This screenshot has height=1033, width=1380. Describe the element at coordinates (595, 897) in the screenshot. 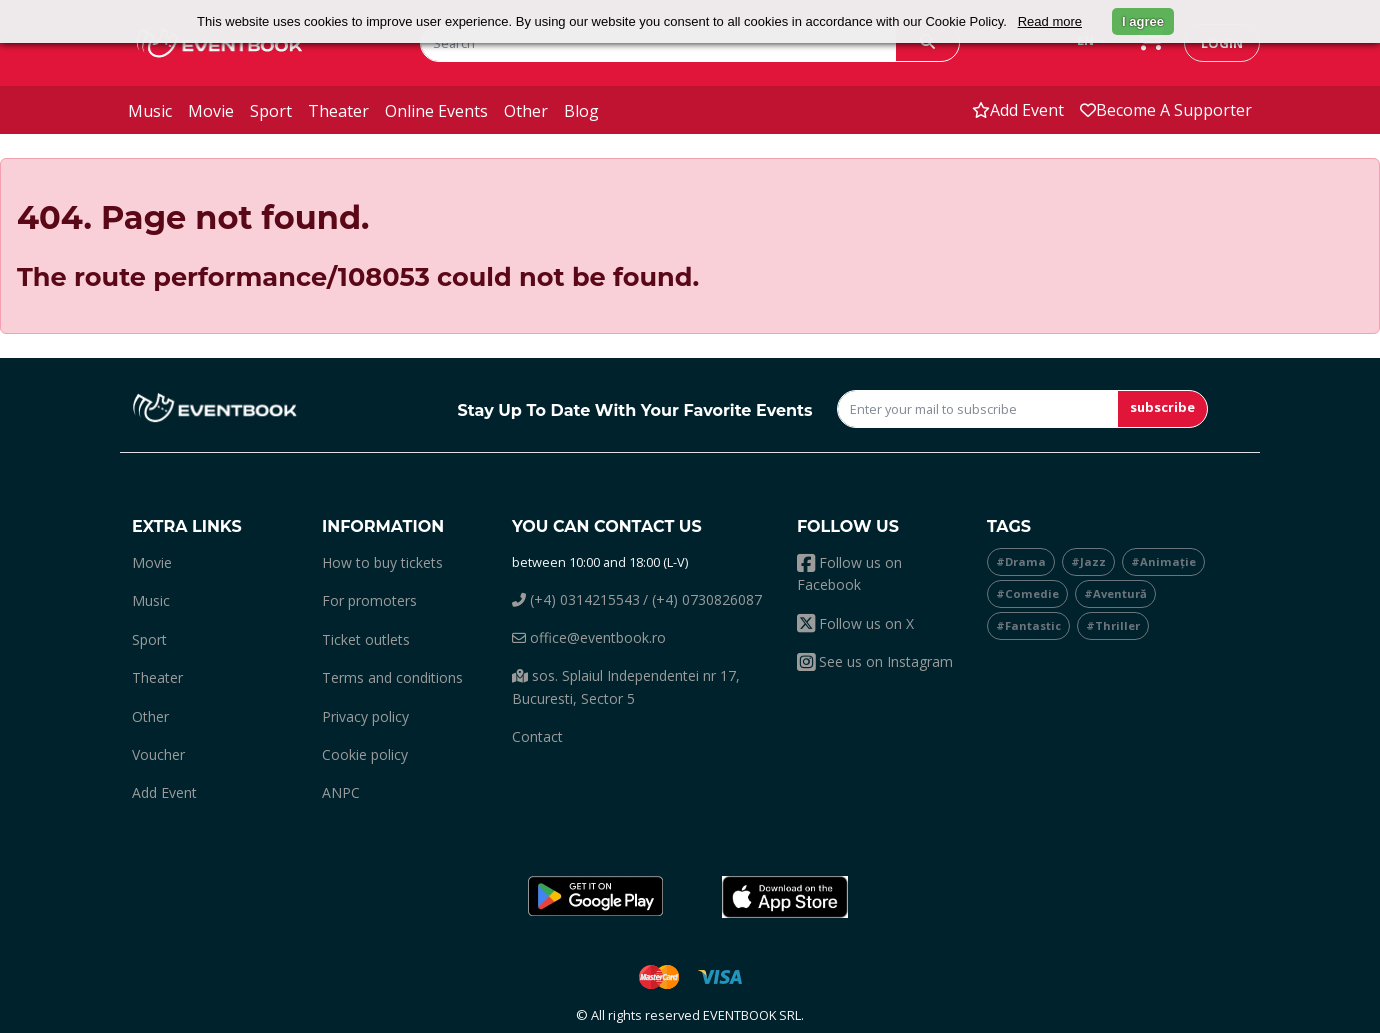

I see `[button]` at that location.